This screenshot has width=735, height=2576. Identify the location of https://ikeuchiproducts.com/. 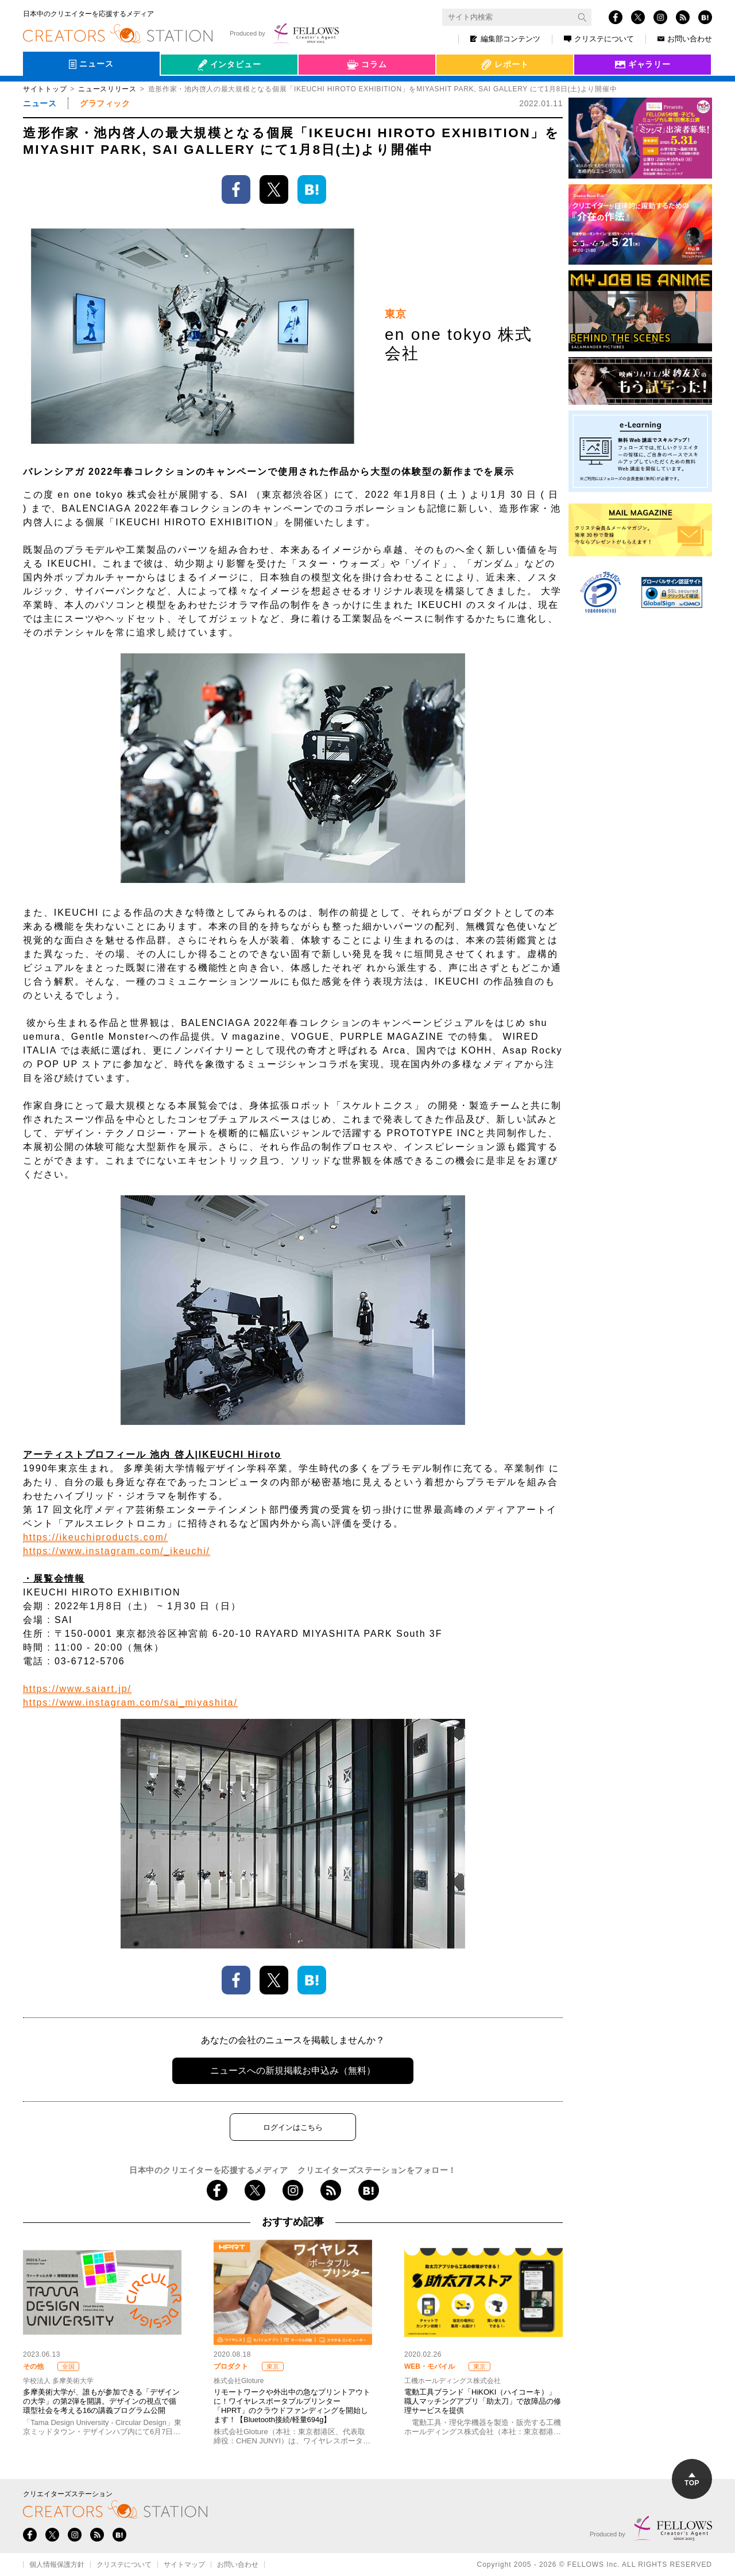
(95, 1537).